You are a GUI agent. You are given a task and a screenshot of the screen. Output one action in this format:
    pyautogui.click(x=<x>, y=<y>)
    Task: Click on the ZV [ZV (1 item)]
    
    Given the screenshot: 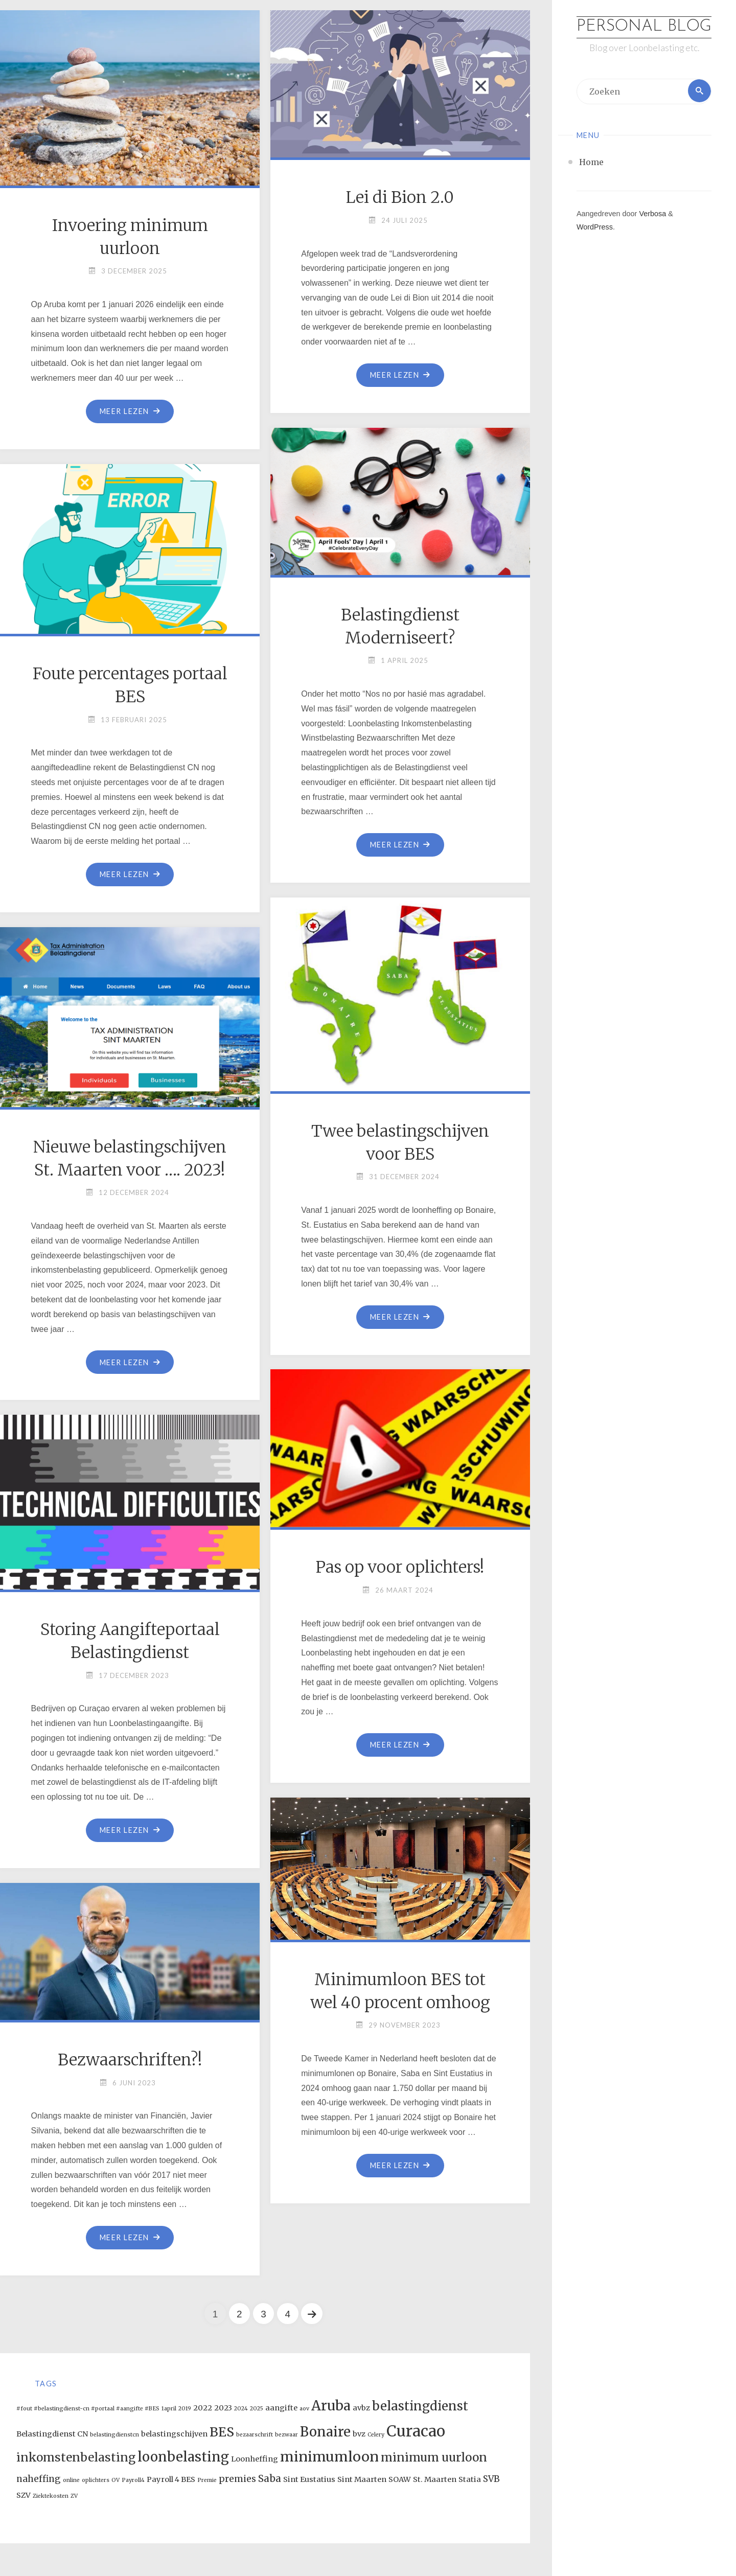 What is the action you would take?
    pyautogui.click(x=74, y=2496)
    